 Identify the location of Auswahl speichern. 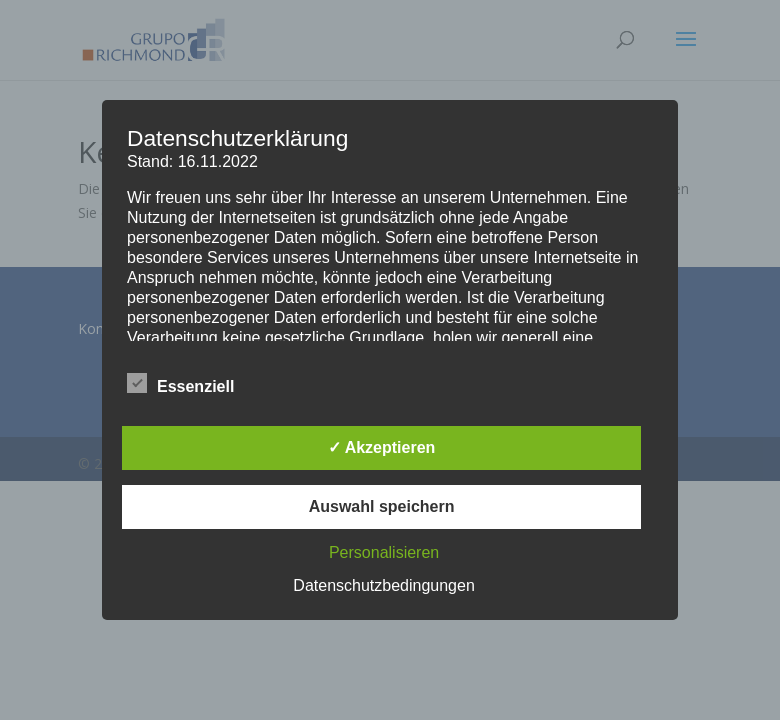
(382, 506).